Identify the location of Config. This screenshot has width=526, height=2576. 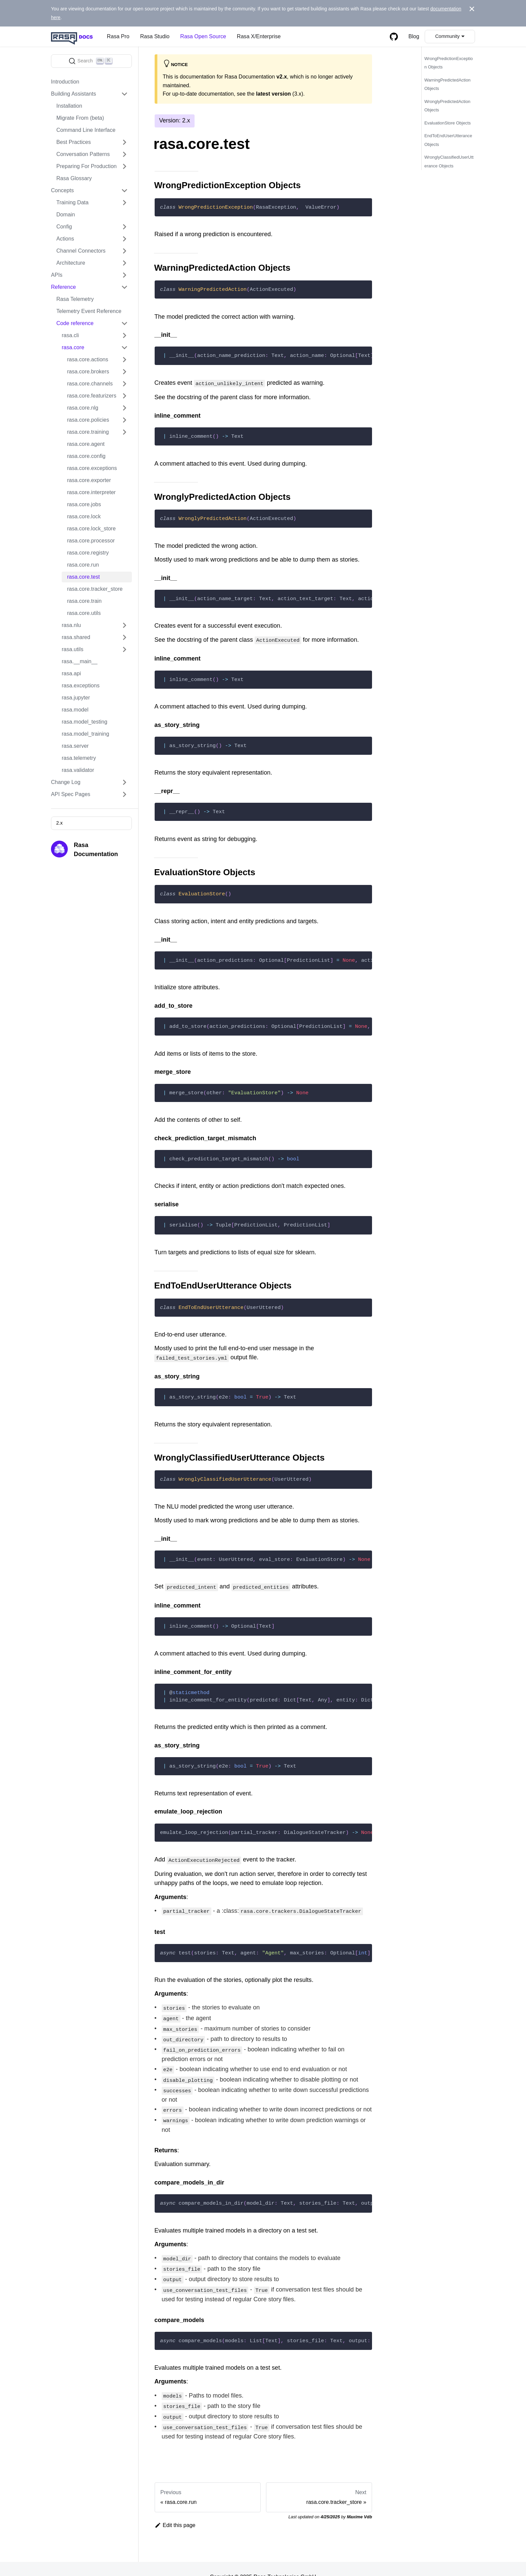
(64, 226).